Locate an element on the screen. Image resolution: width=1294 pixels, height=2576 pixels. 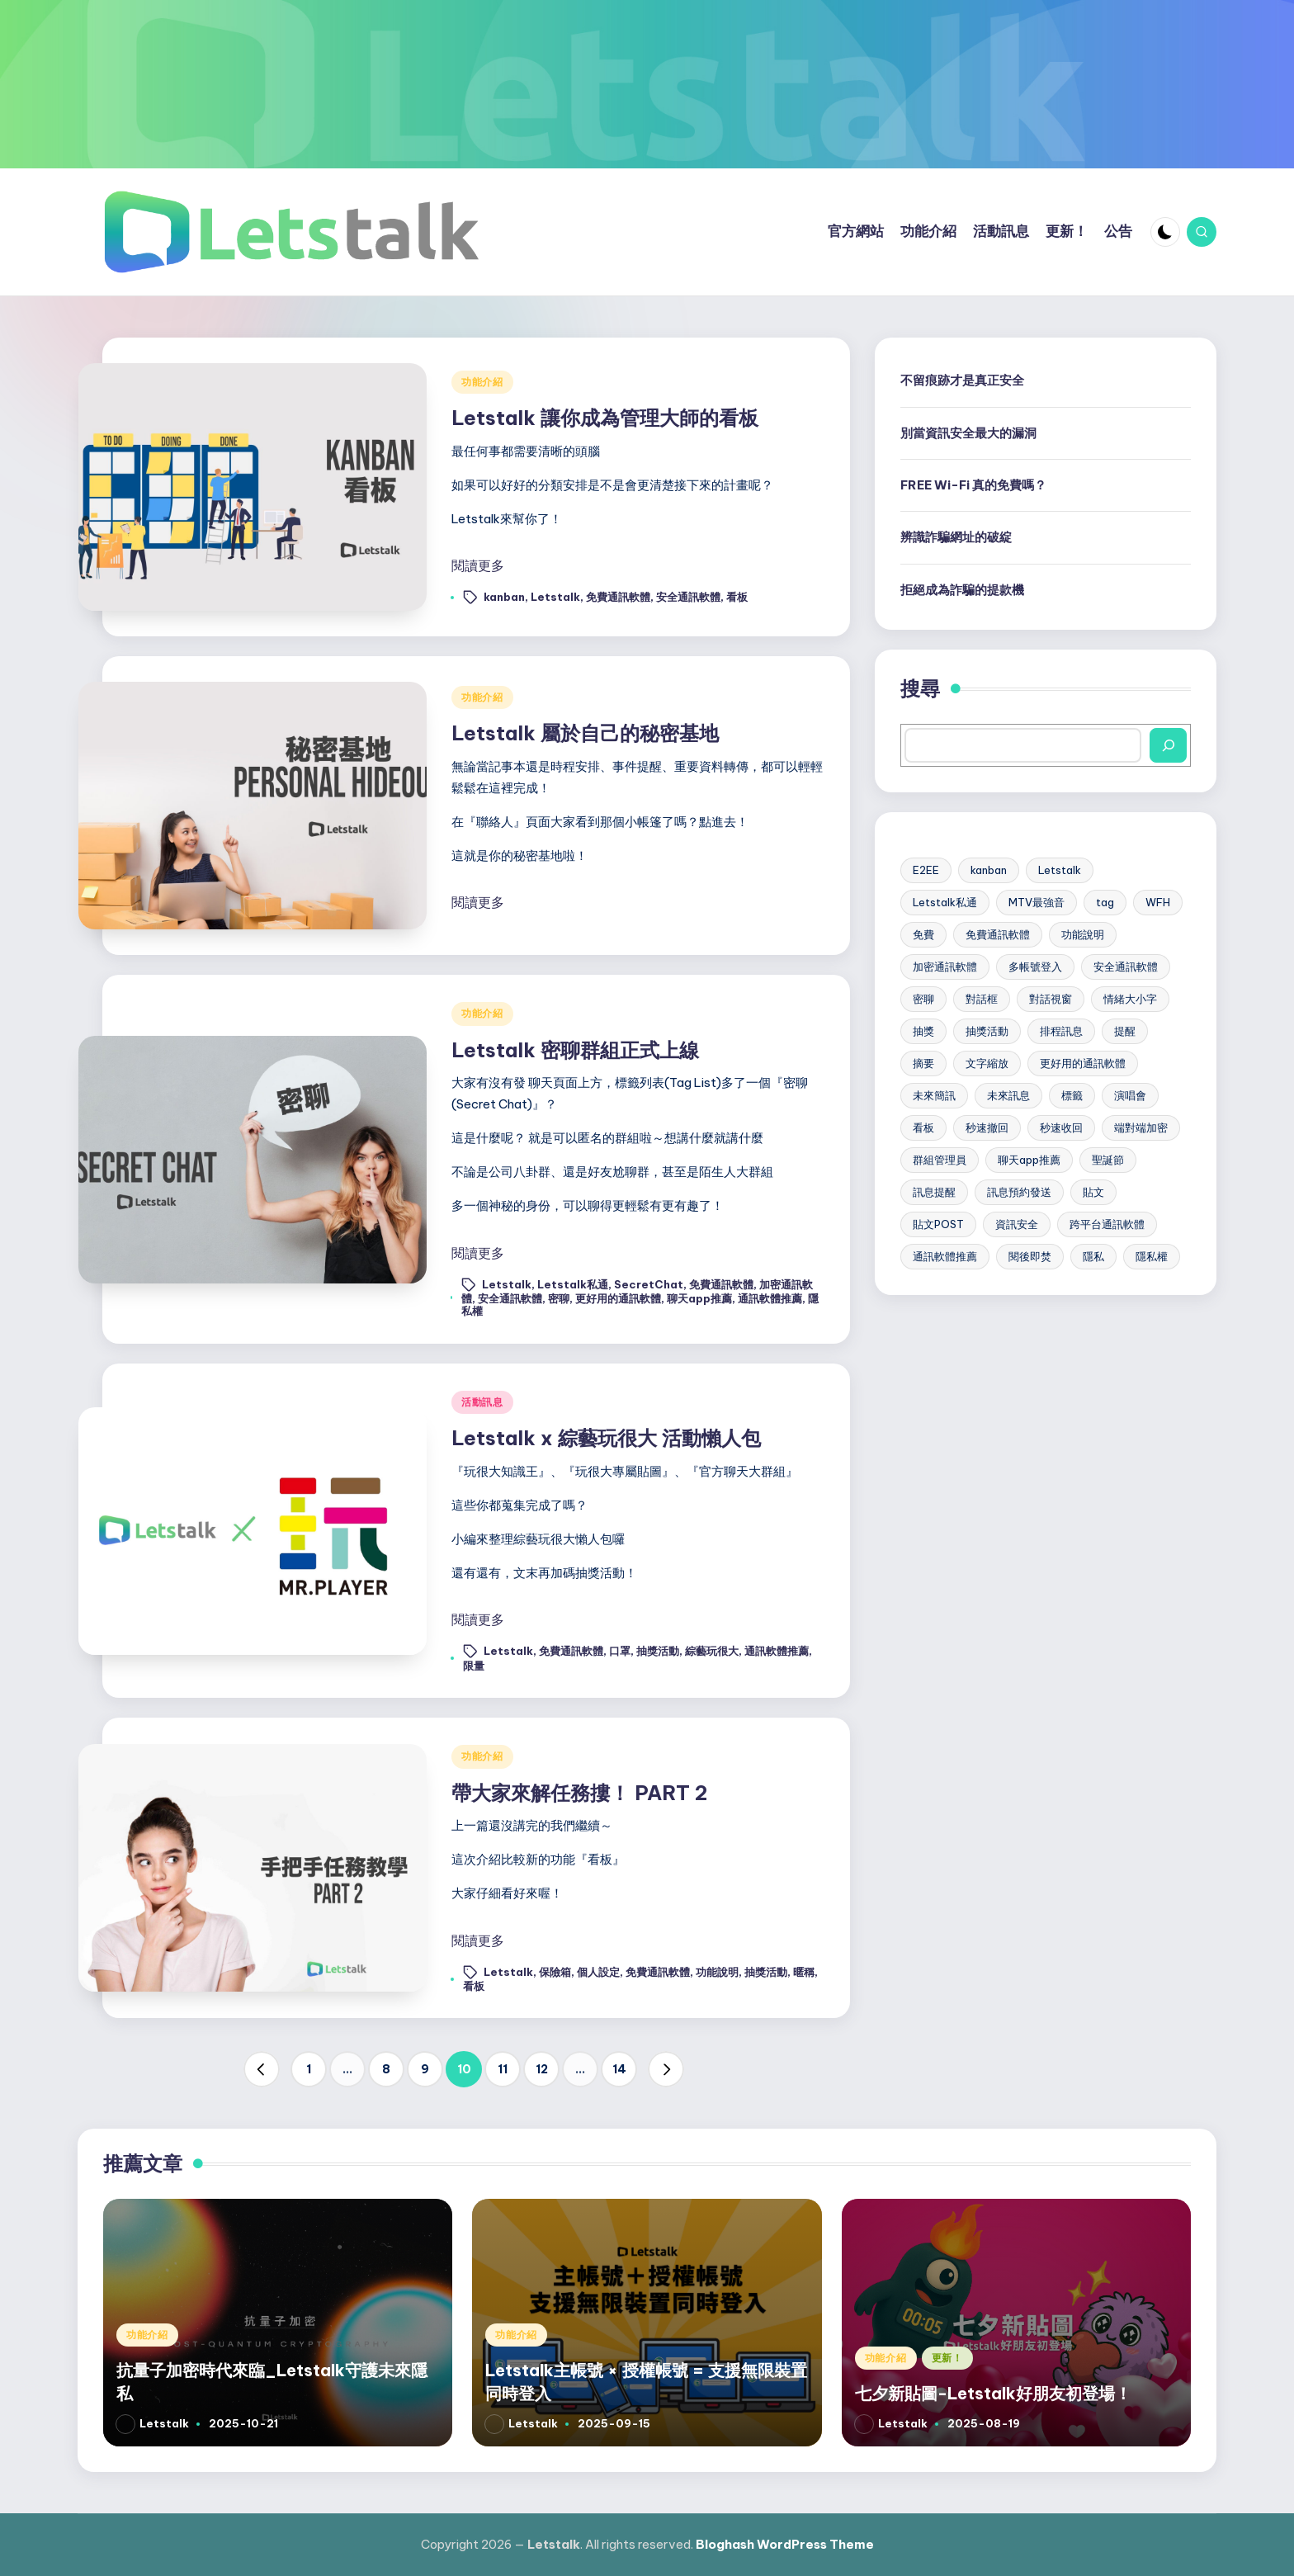
對話框 [對話框 (2 個項目)] is located at coordinates (982, 998).